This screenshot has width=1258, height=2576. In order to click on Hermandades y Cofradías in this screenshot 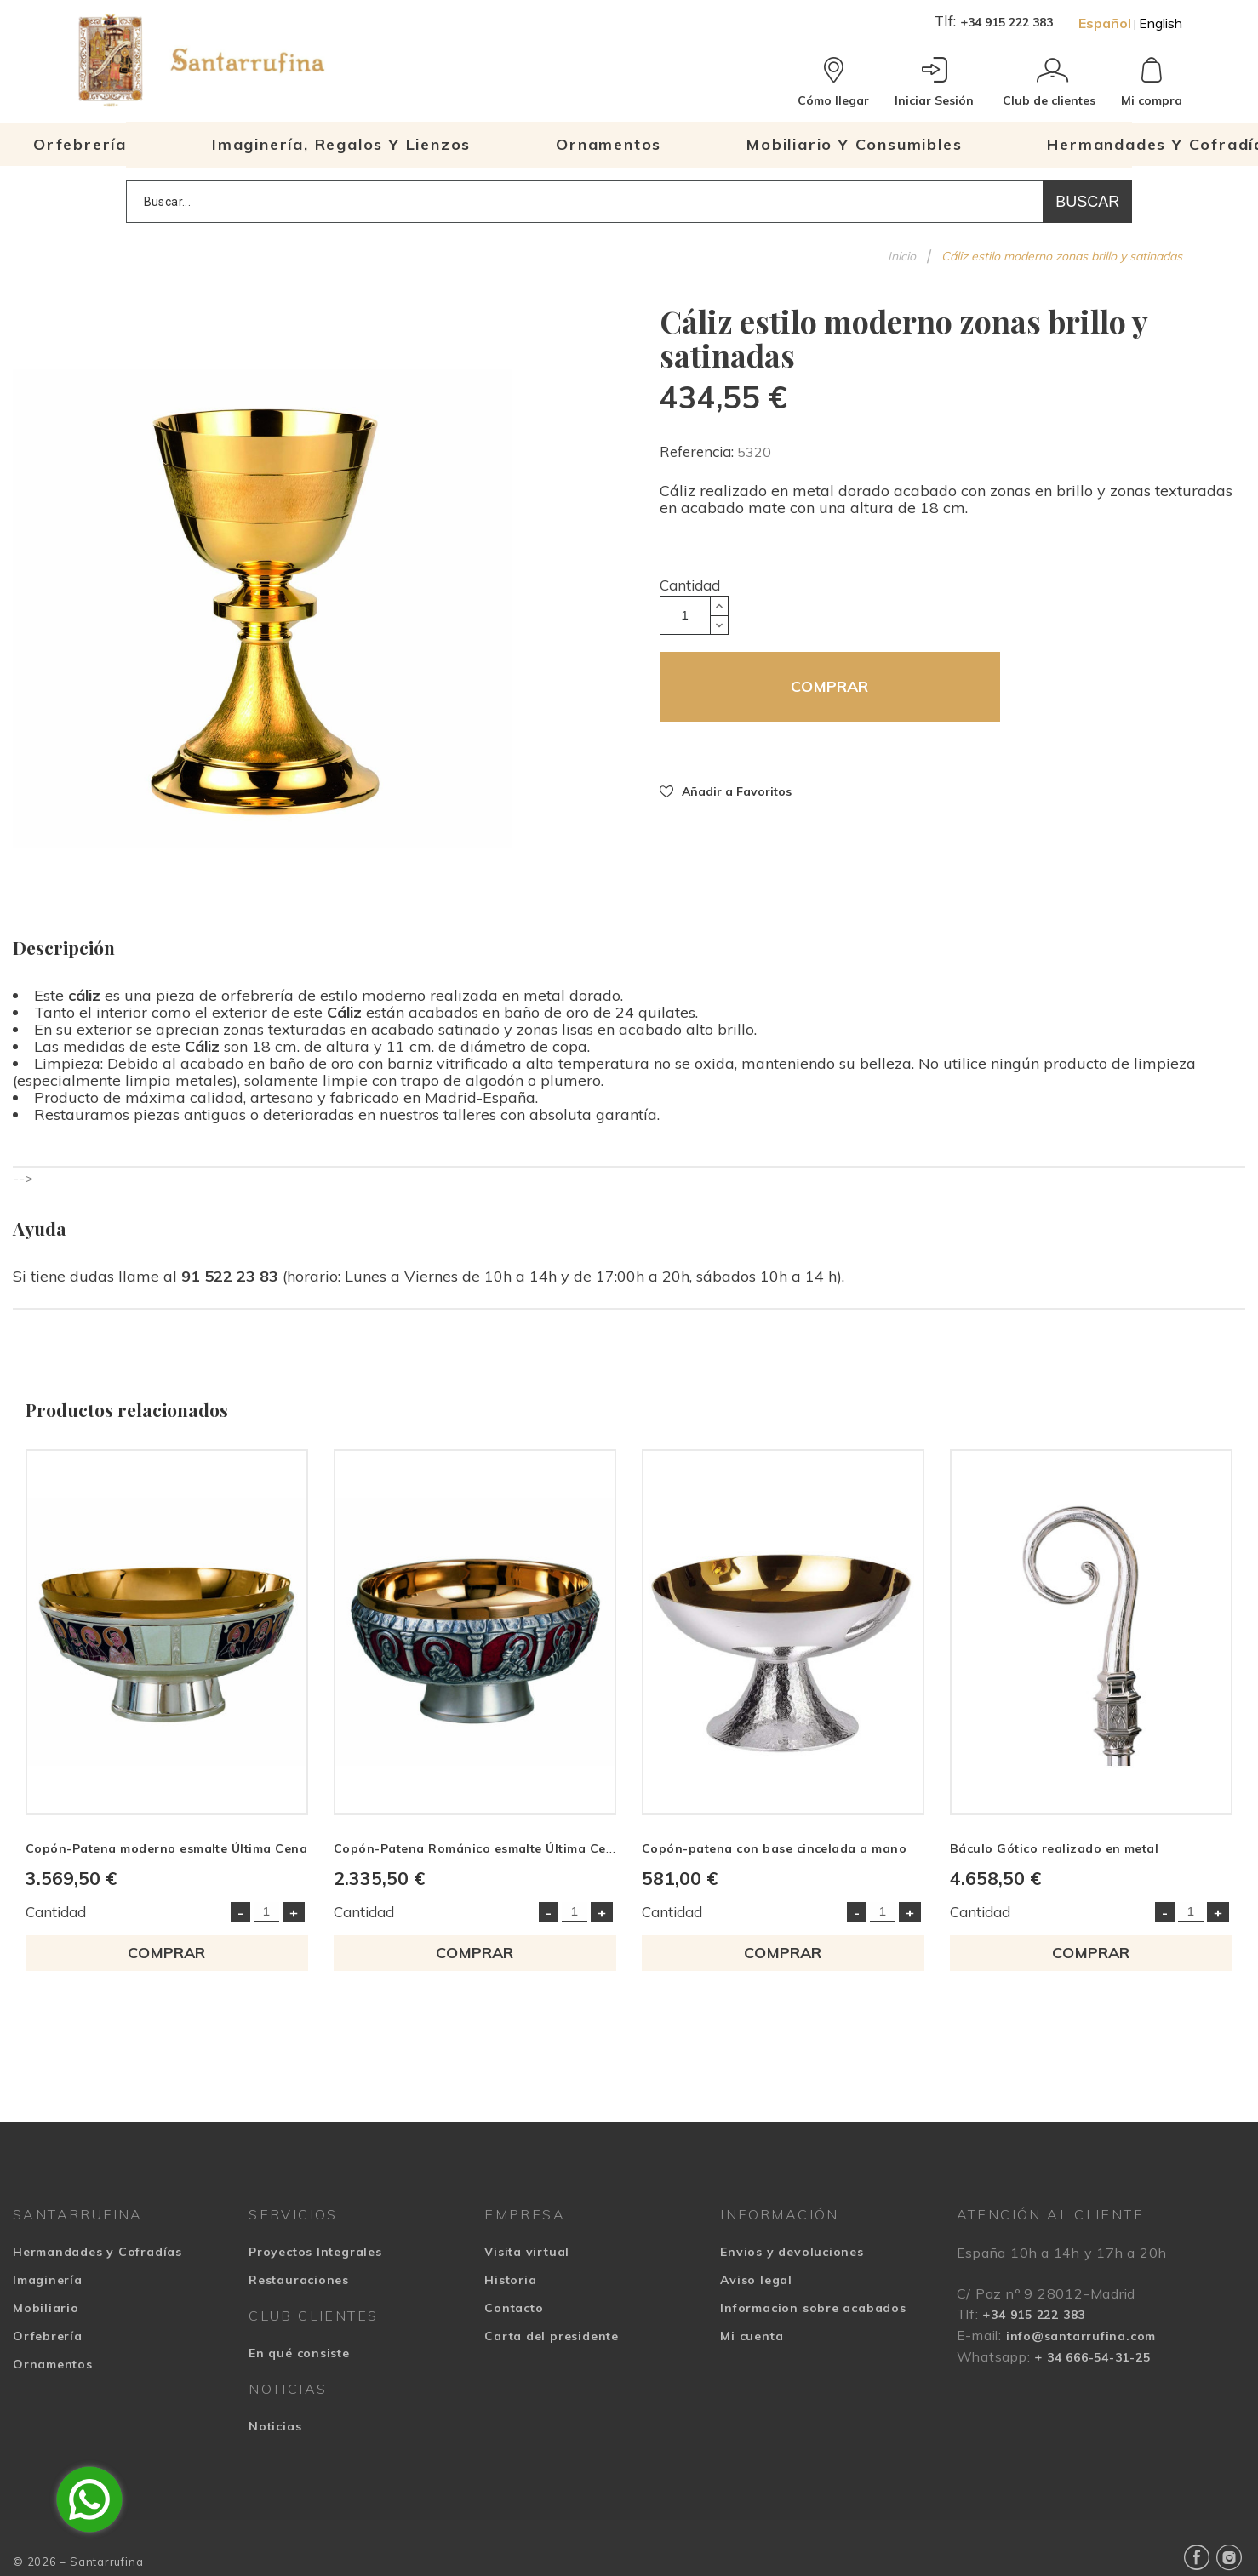, I will do `click(97, 2251)`.